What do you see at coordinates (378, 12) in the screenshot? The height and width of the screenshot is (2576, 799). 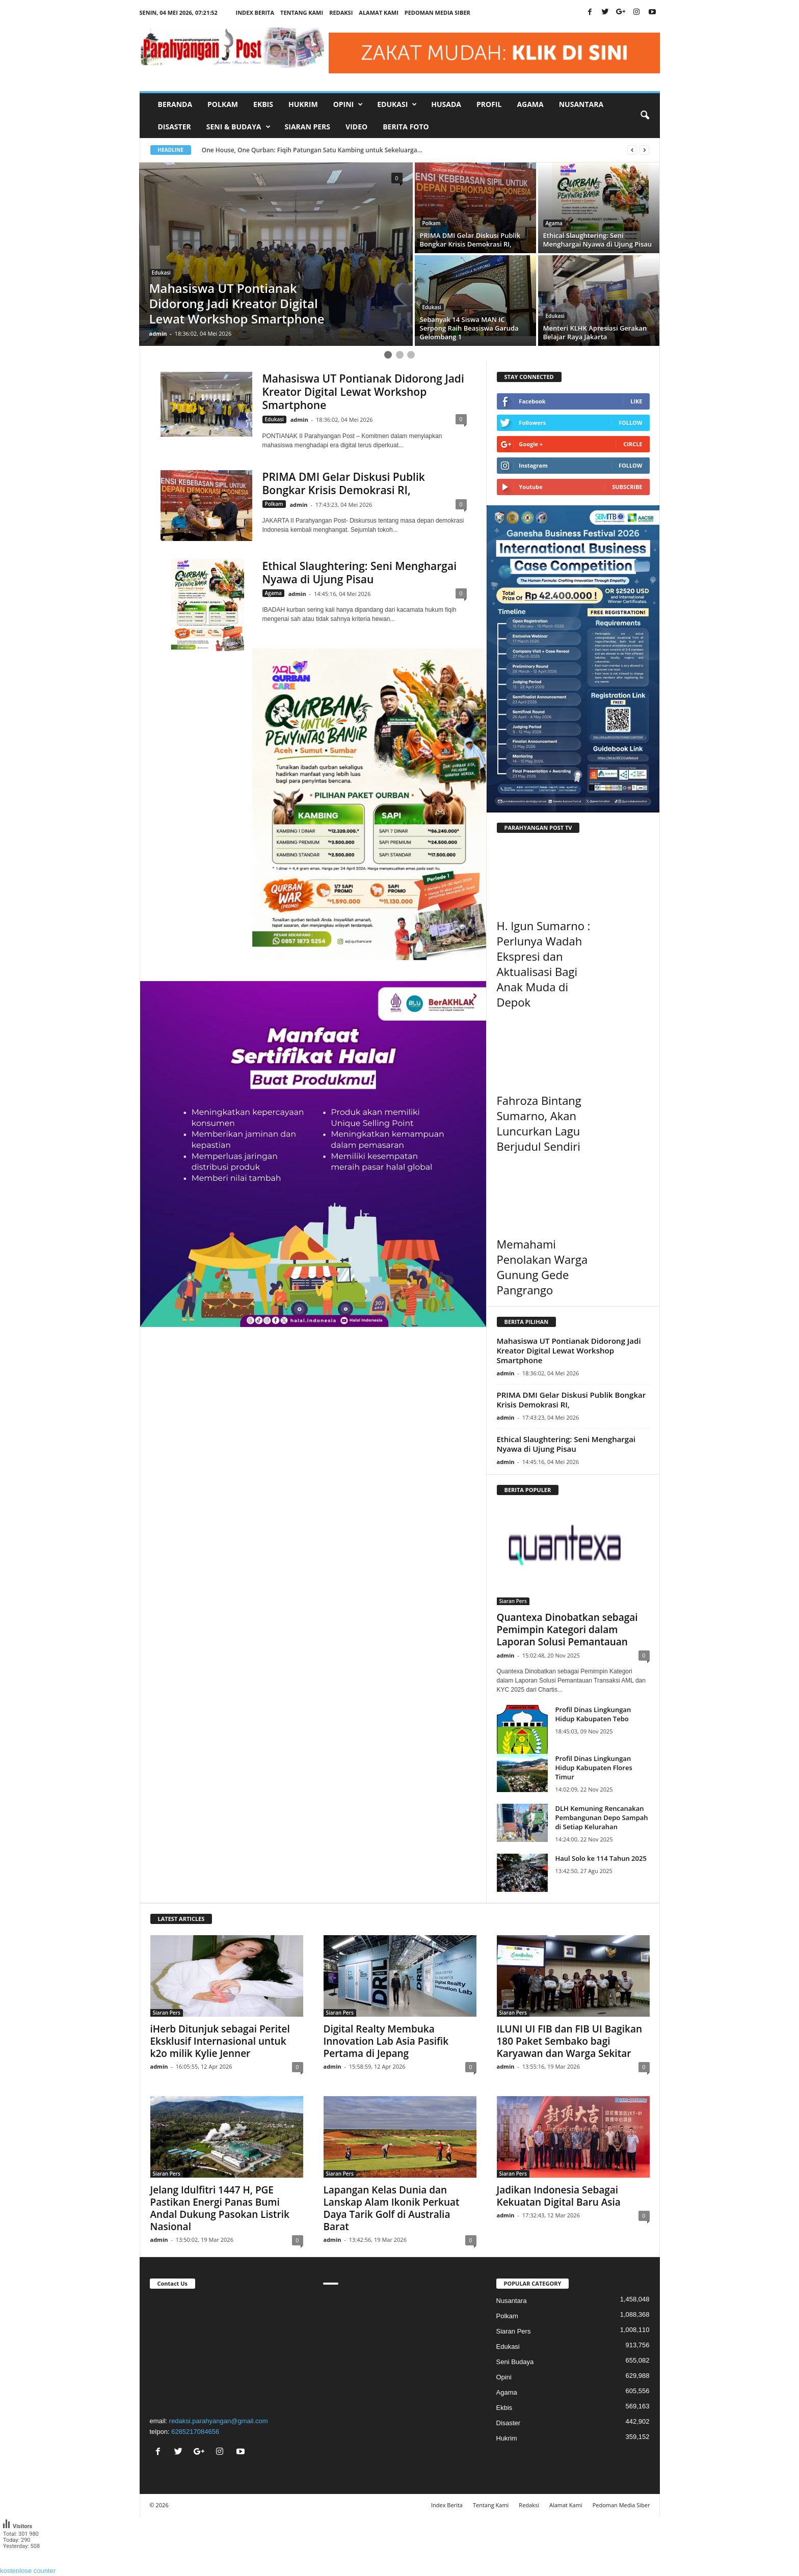 I see `Alamat Kami` at bounding box center [378, 12].